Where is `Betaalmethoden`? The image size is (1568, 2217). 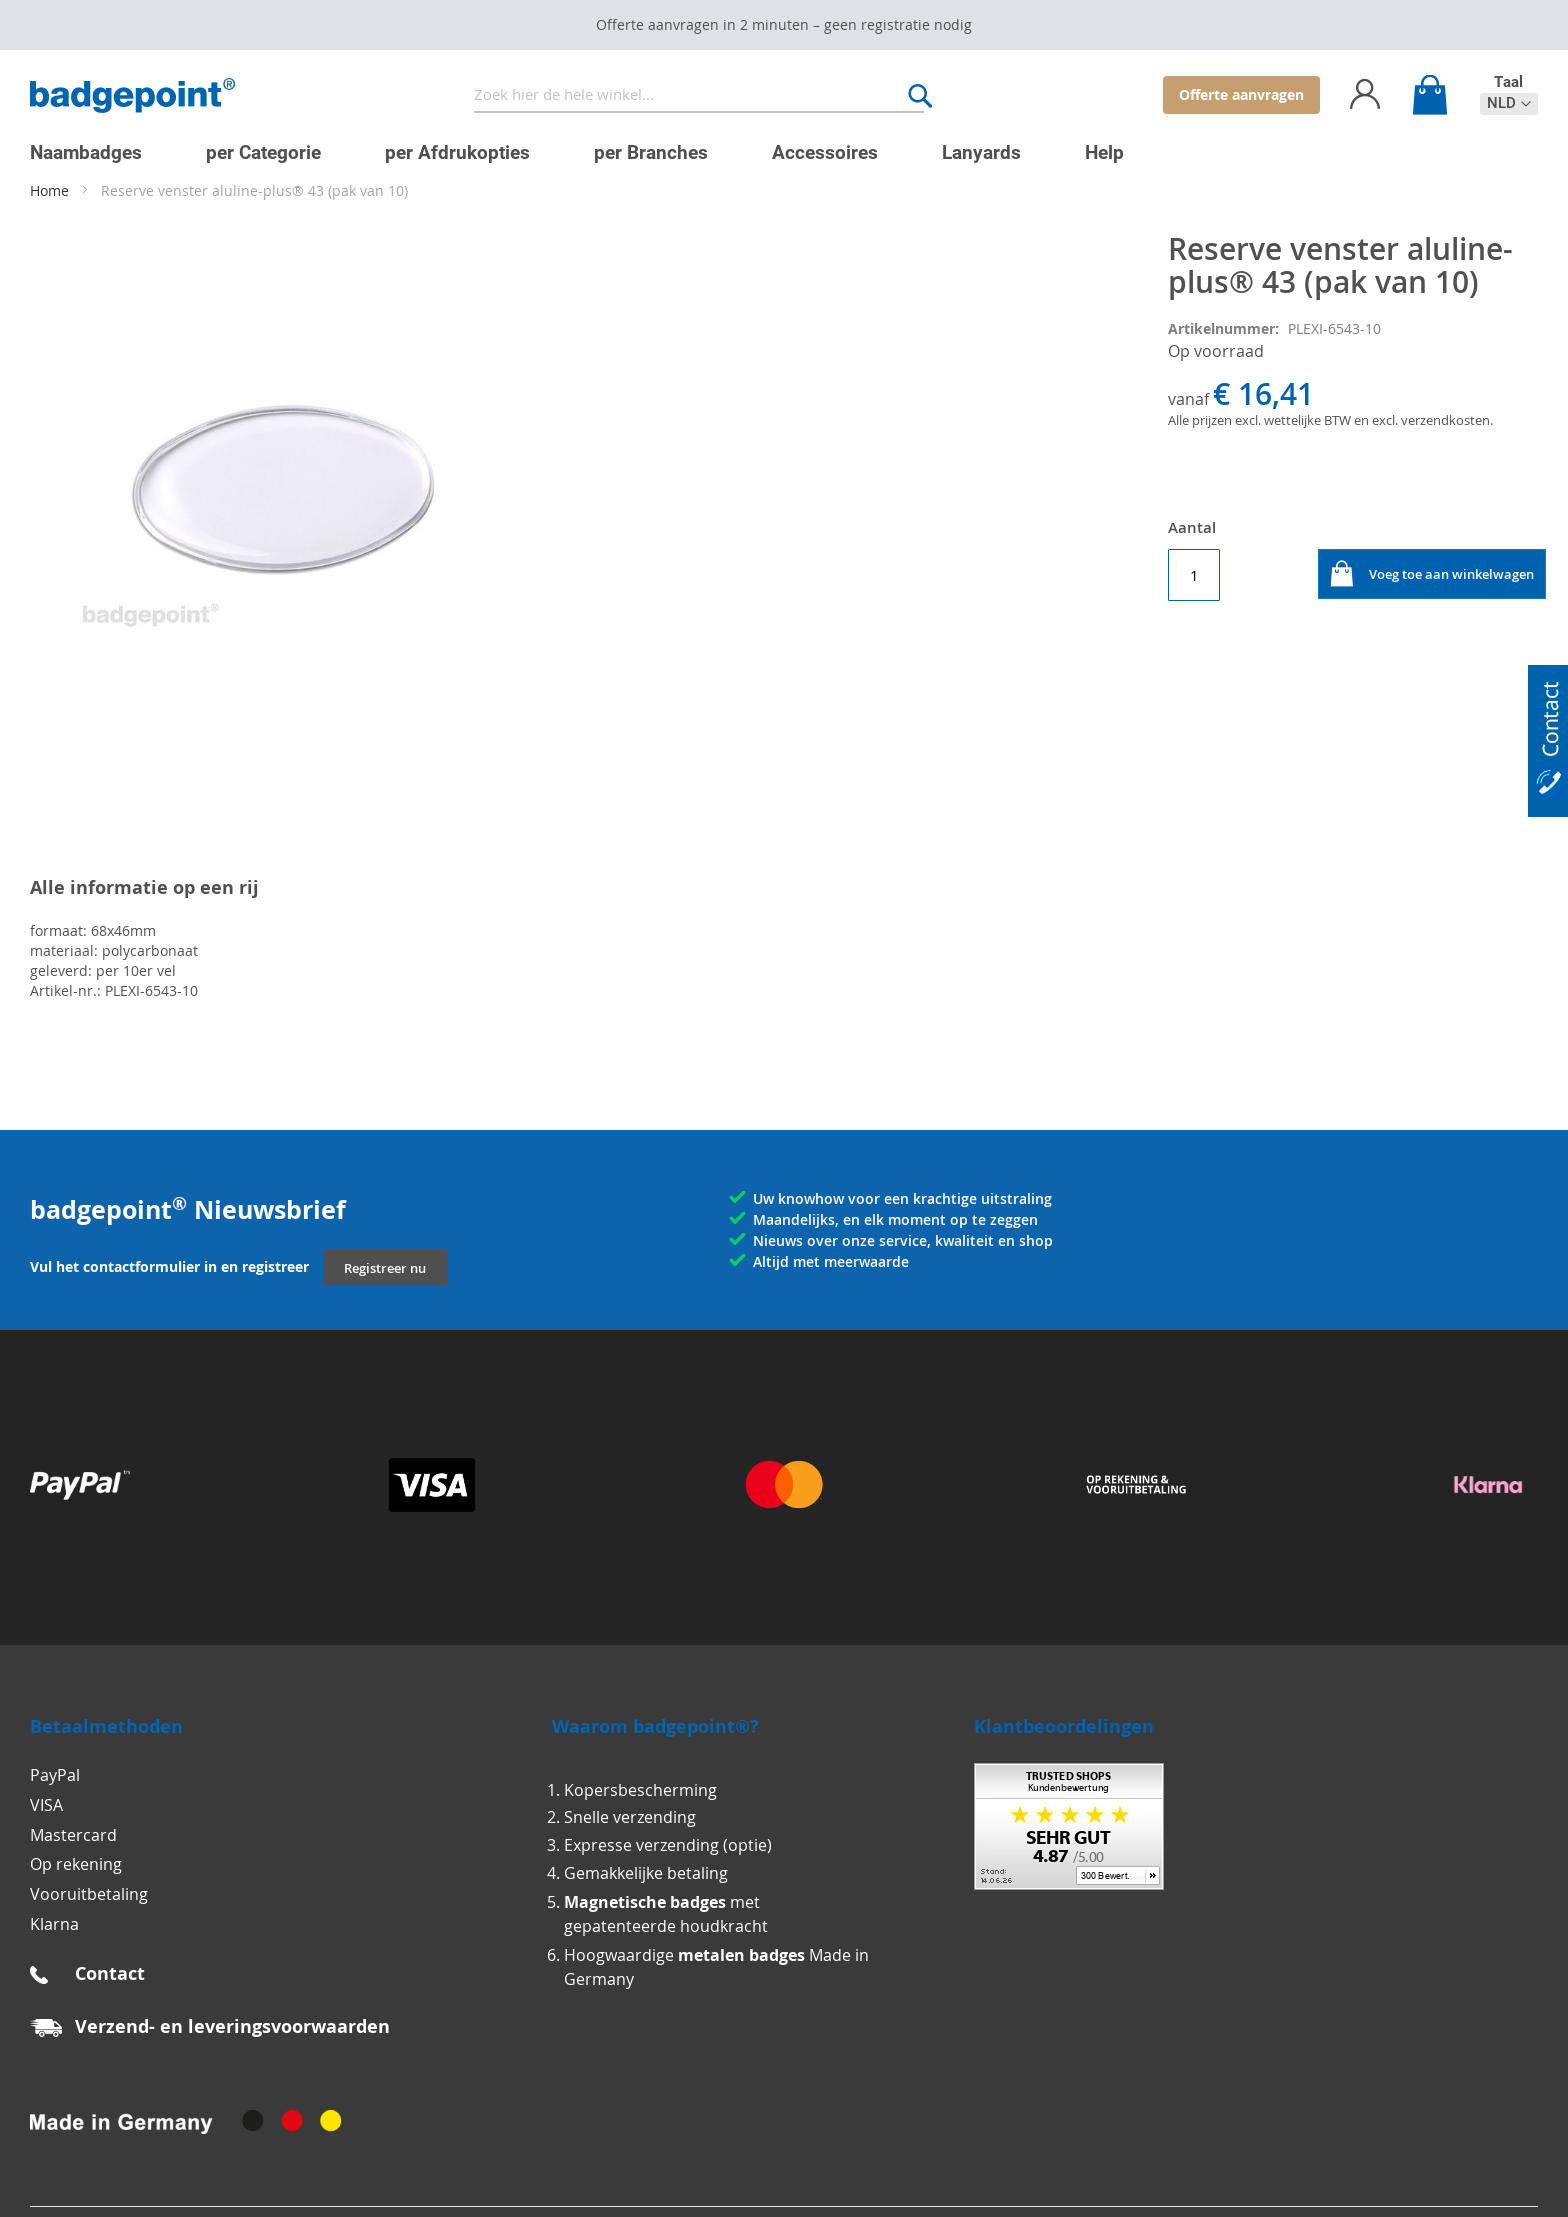
Betaalmethoden is located at coordinates (106, 1726).